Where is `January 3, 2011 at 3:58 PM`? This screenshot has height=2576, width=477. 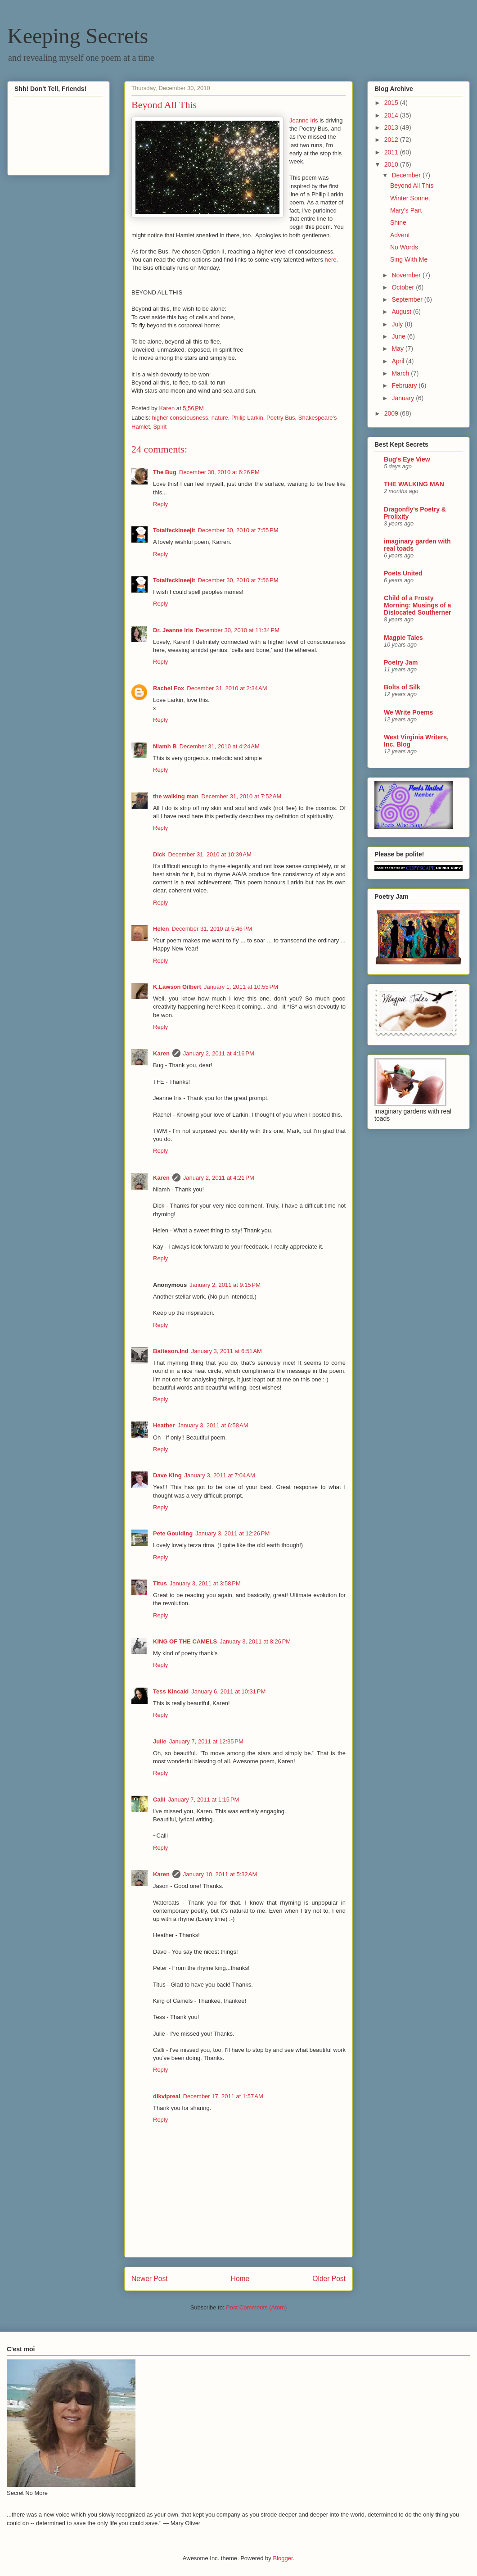 January 3, 2011 at 3:58 PM is located at coordinates (205, 1583).